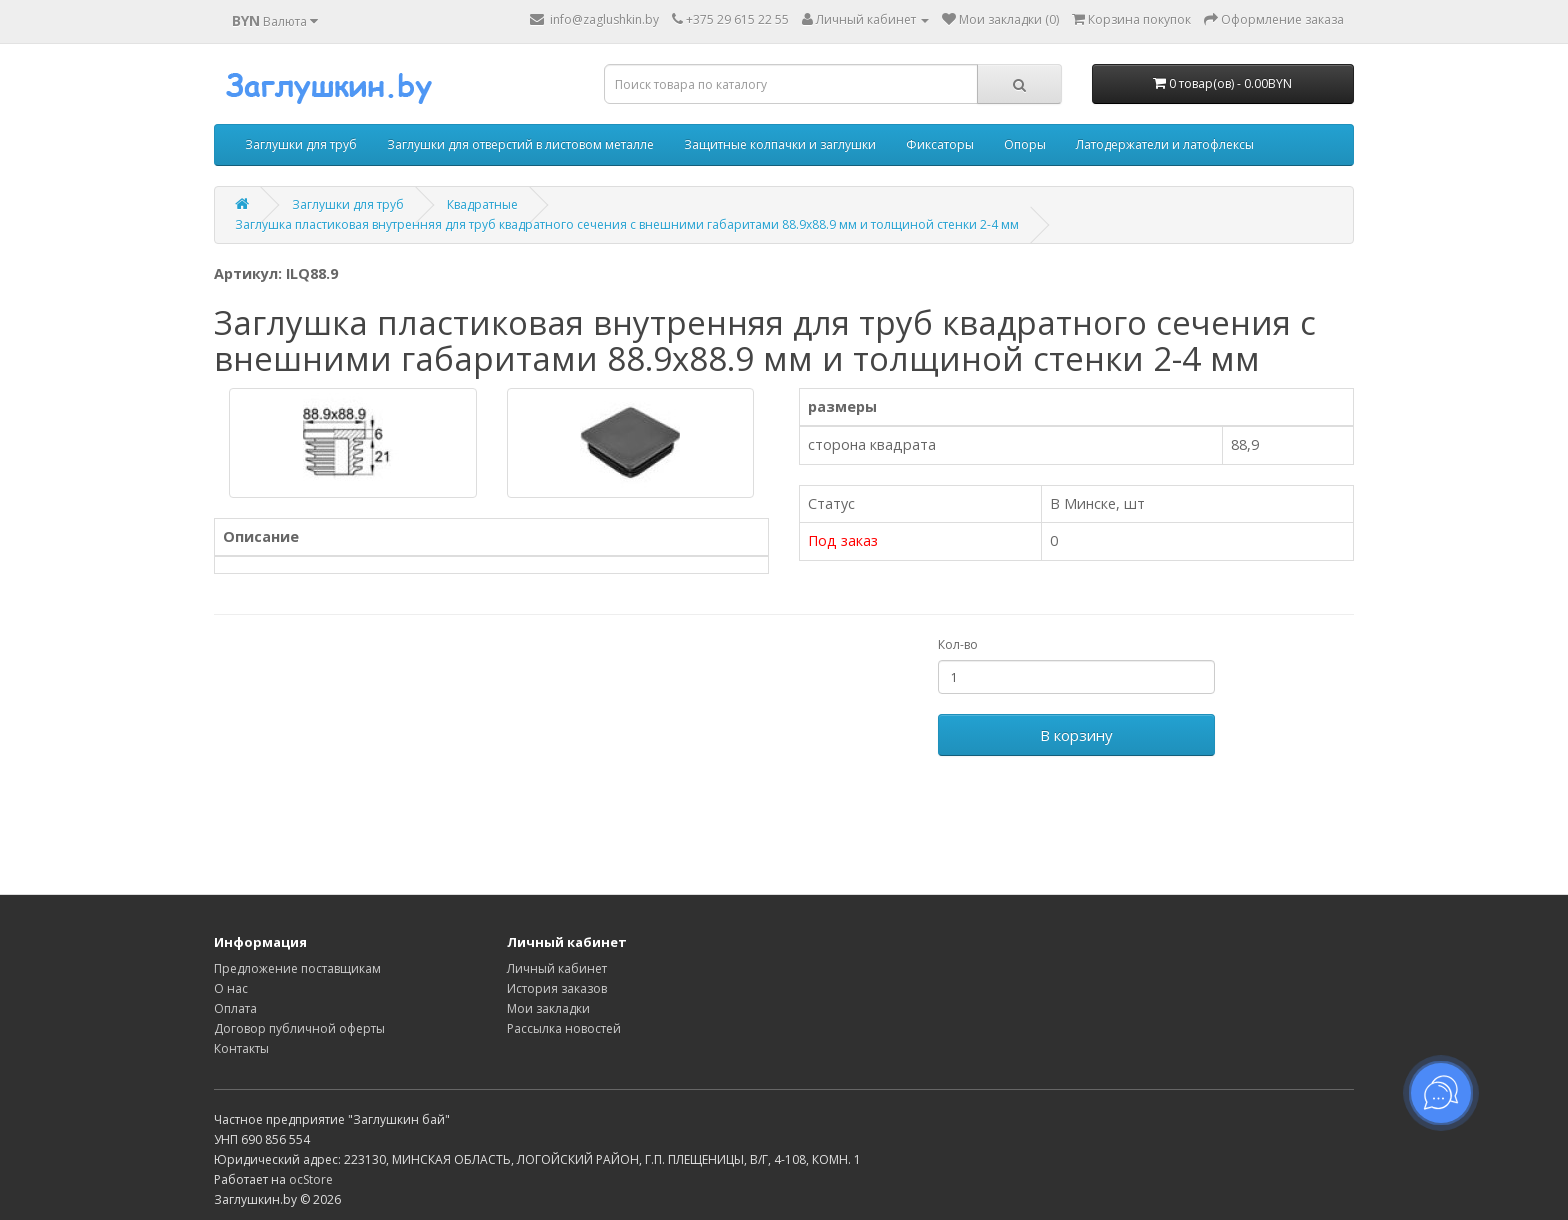 This screenshot has height=1220, width=1568. I want to click on Договор публичной оферты, so click(299, 1028).